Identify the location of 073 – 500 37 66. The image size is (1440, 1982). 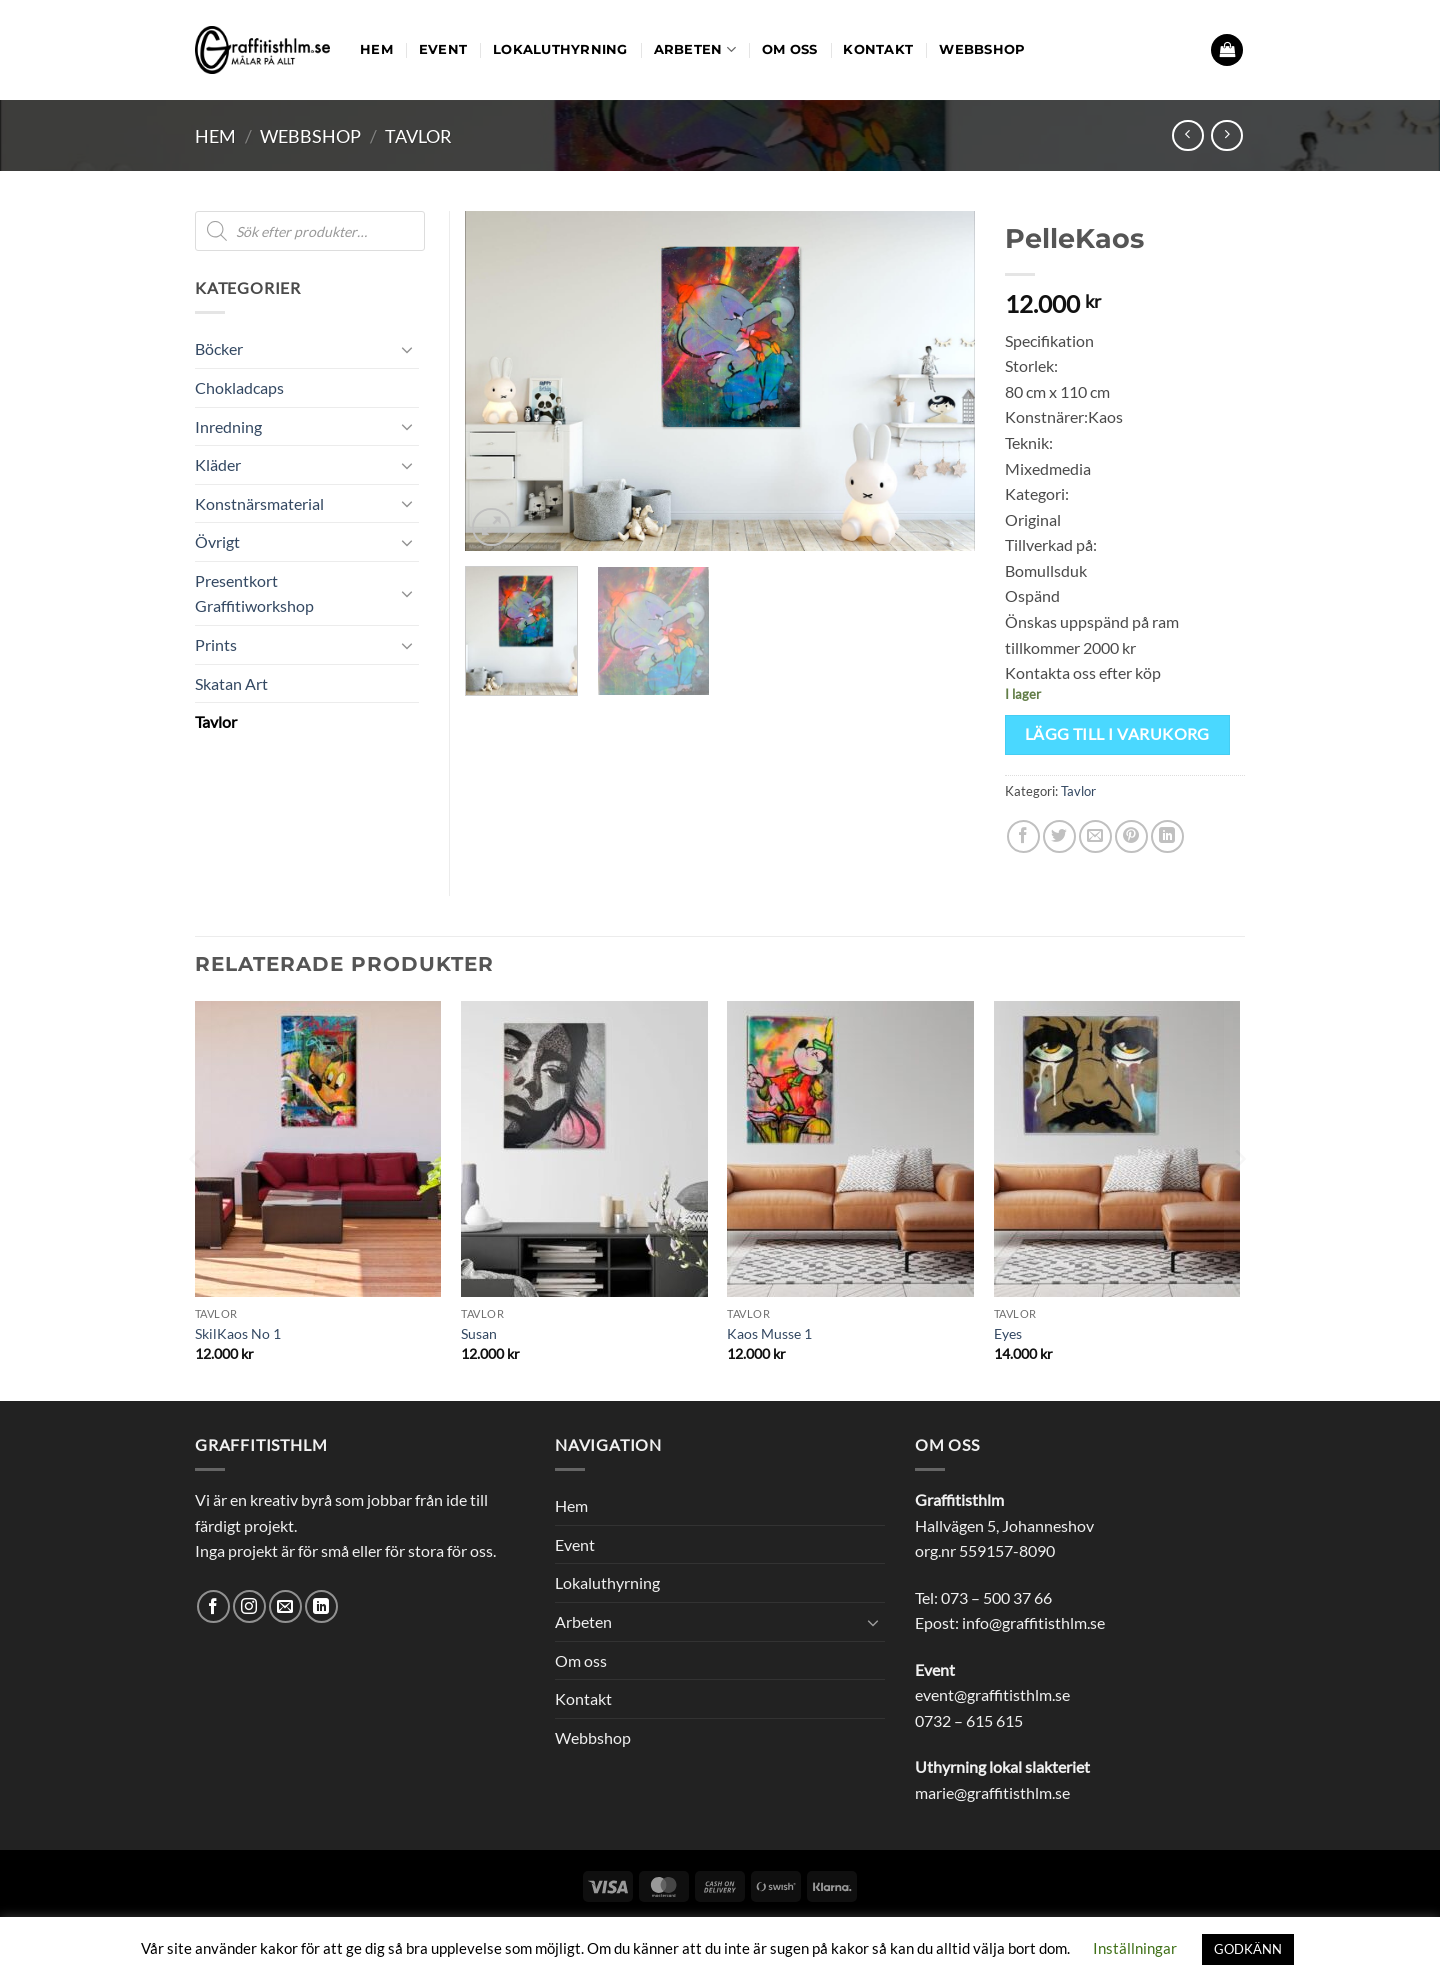
(996, 1597).